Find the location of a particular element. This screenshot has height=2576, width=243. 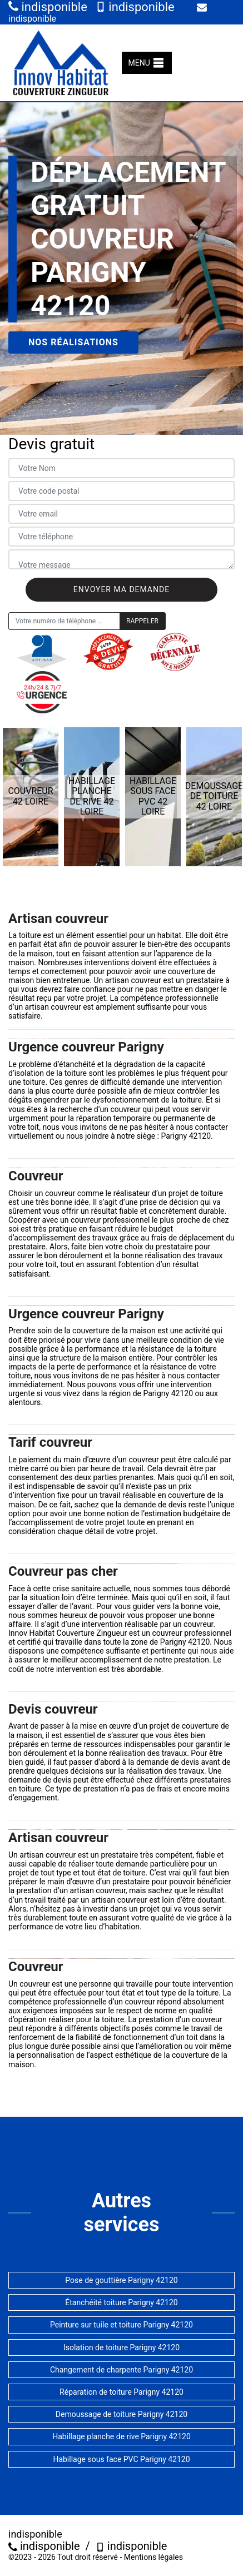

Peinture sur tuile et toiture Parigny 42120 is located at coordinates (121, 2324).